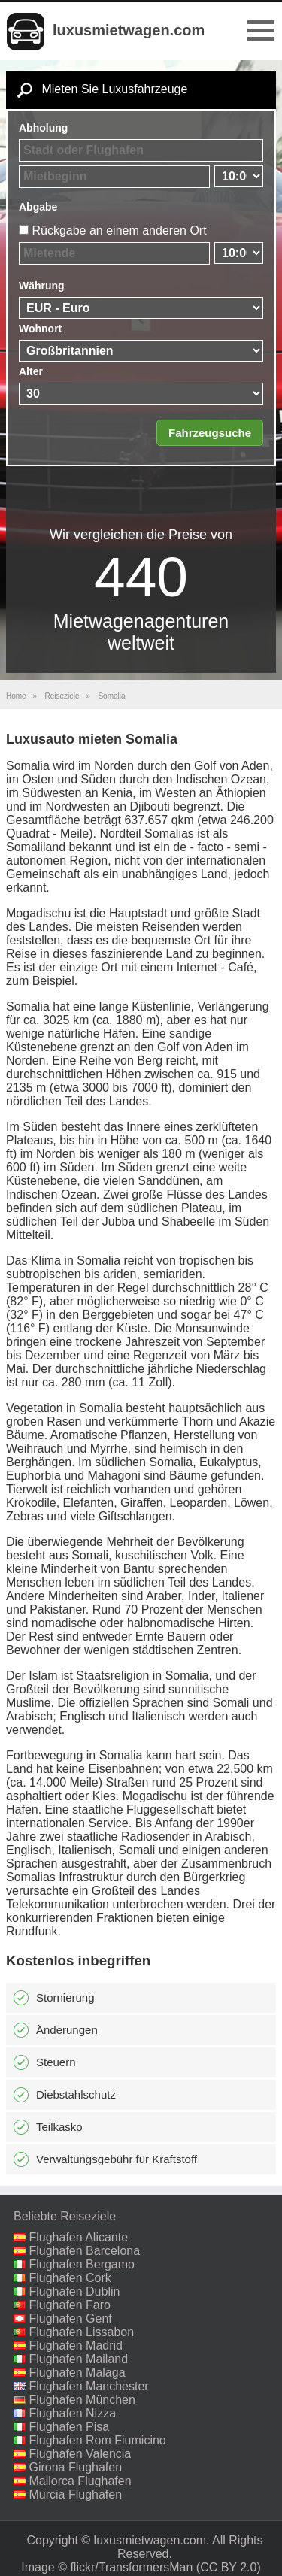  What do you see at coordinates (77, 2372) in the screenshot?
I see `Flughafen Malaga` at bounding box center [77, 2372].